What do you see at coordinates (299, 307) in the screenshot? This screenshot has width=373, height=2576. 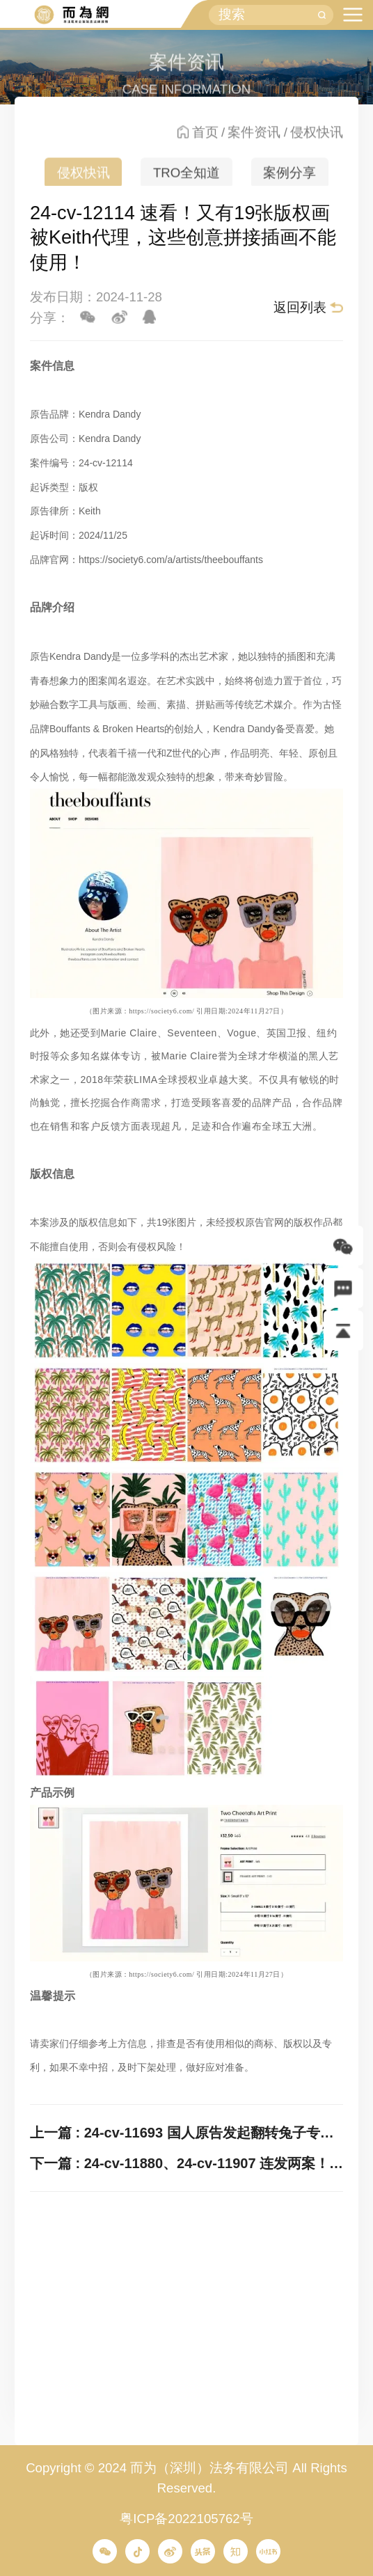 I see `返回列表` at bounding box center [299, 307].